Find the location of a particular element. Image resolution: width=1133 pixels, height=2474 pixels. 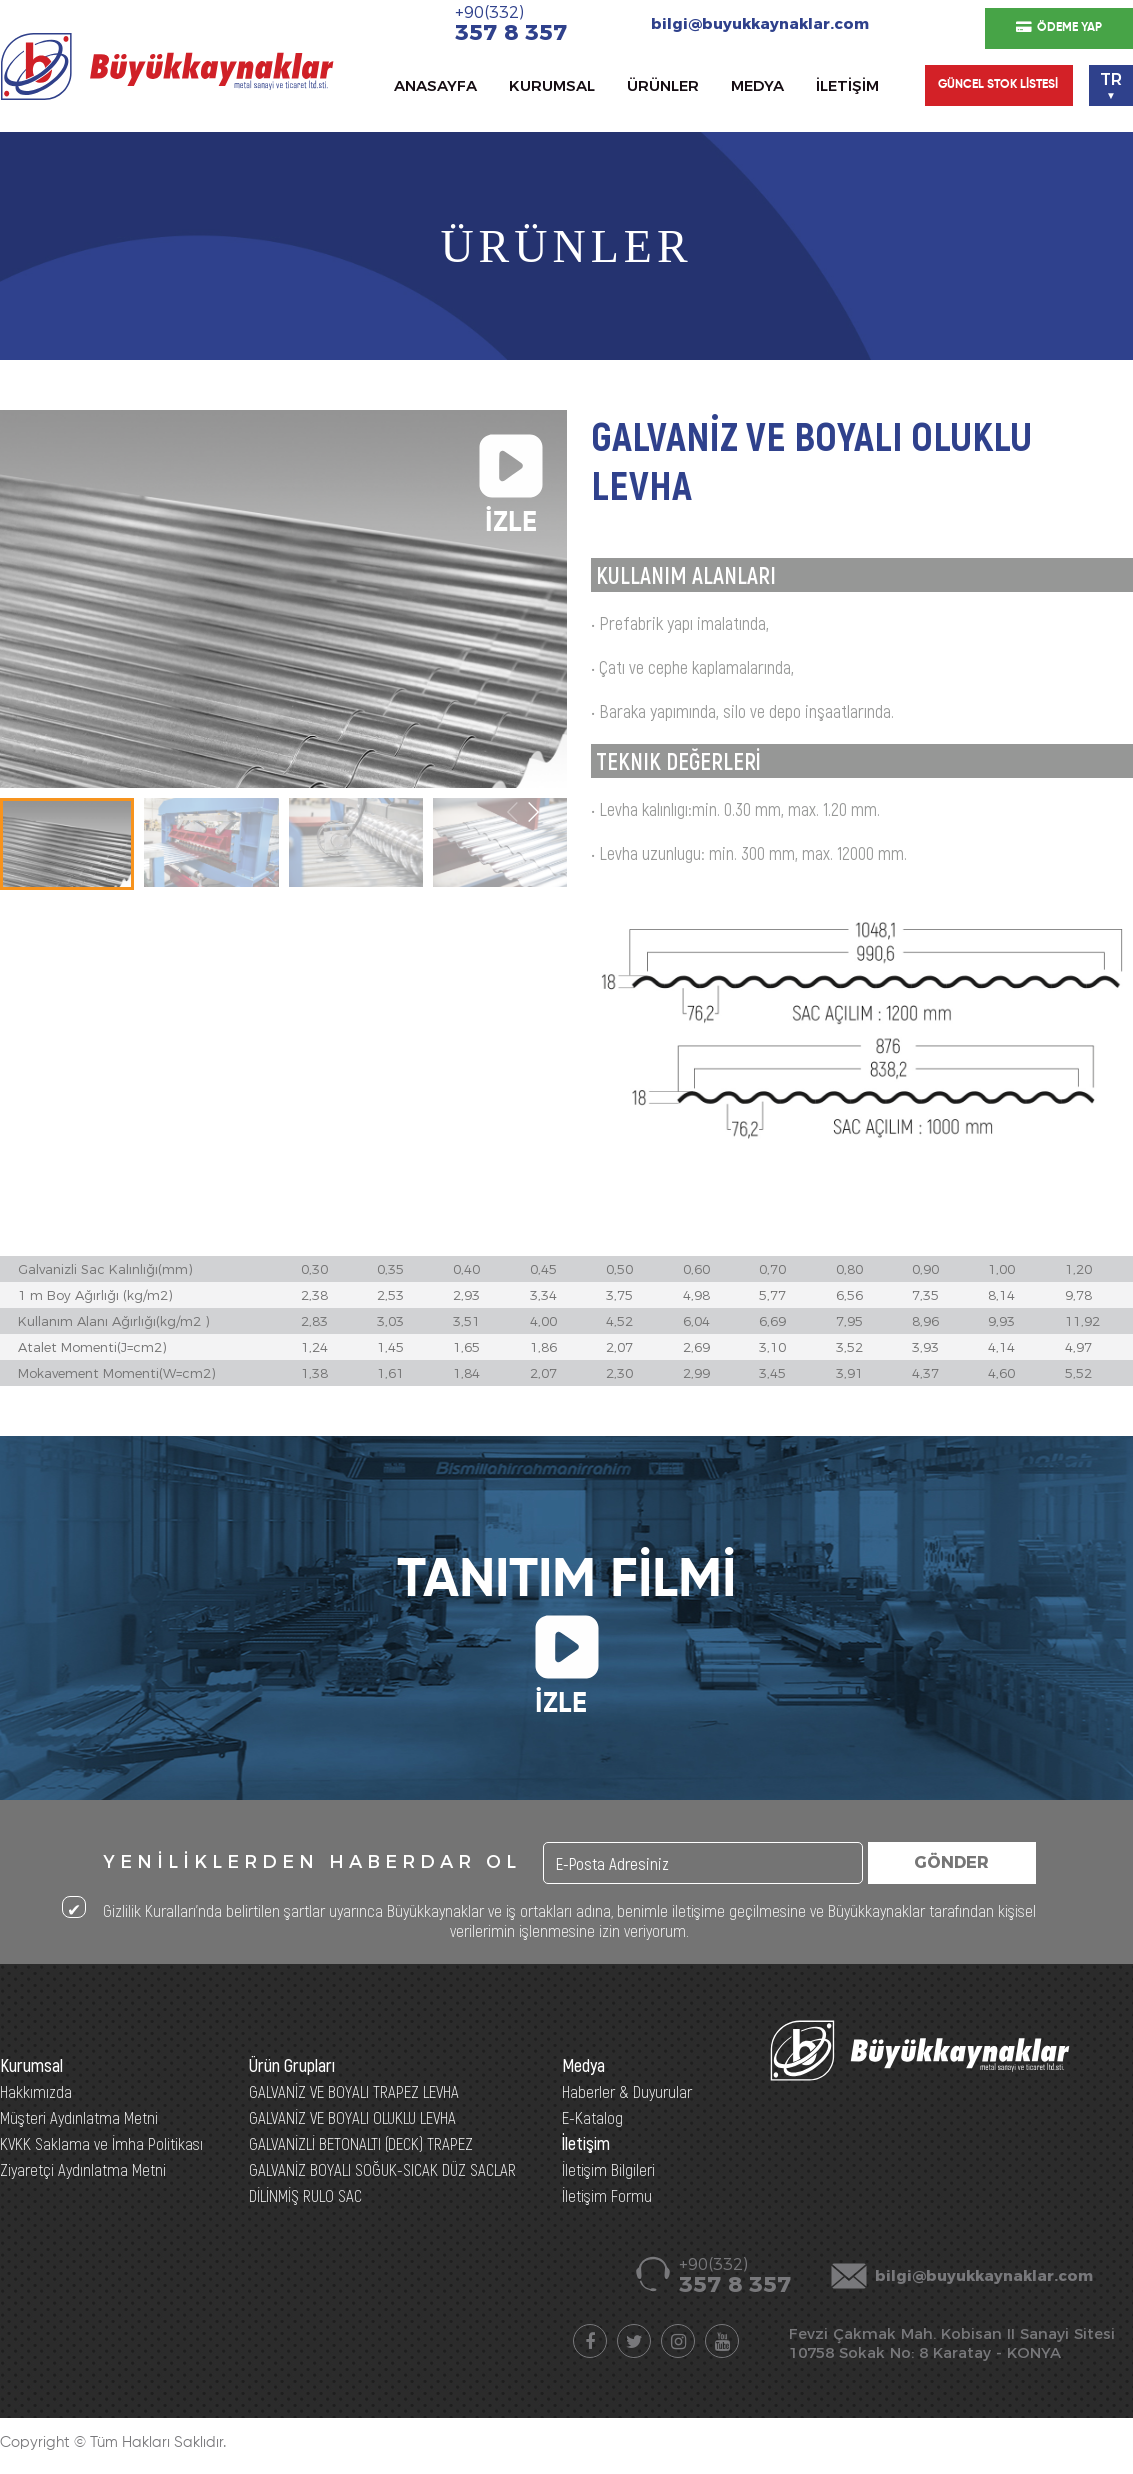

DİLİNMİŞ RULO SAC is located at coordinates (305, 2195).